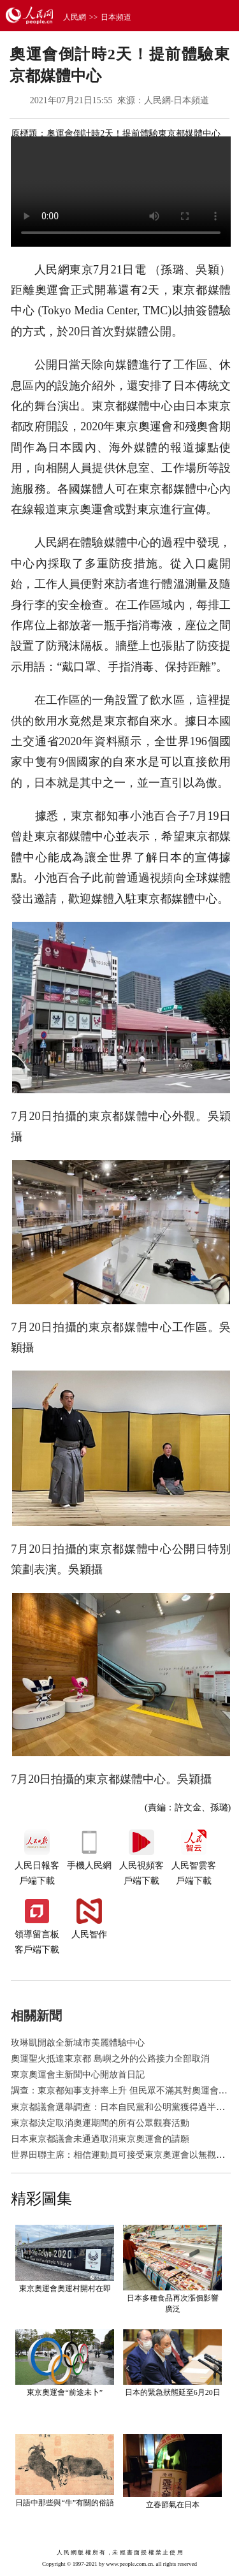 Image resolution: width=239 pixels, height=2576 pixels. Describe the element at coordinates (65, 2288) in the screenshot. I see `東京奧運會奧運村開村在即` at that location.